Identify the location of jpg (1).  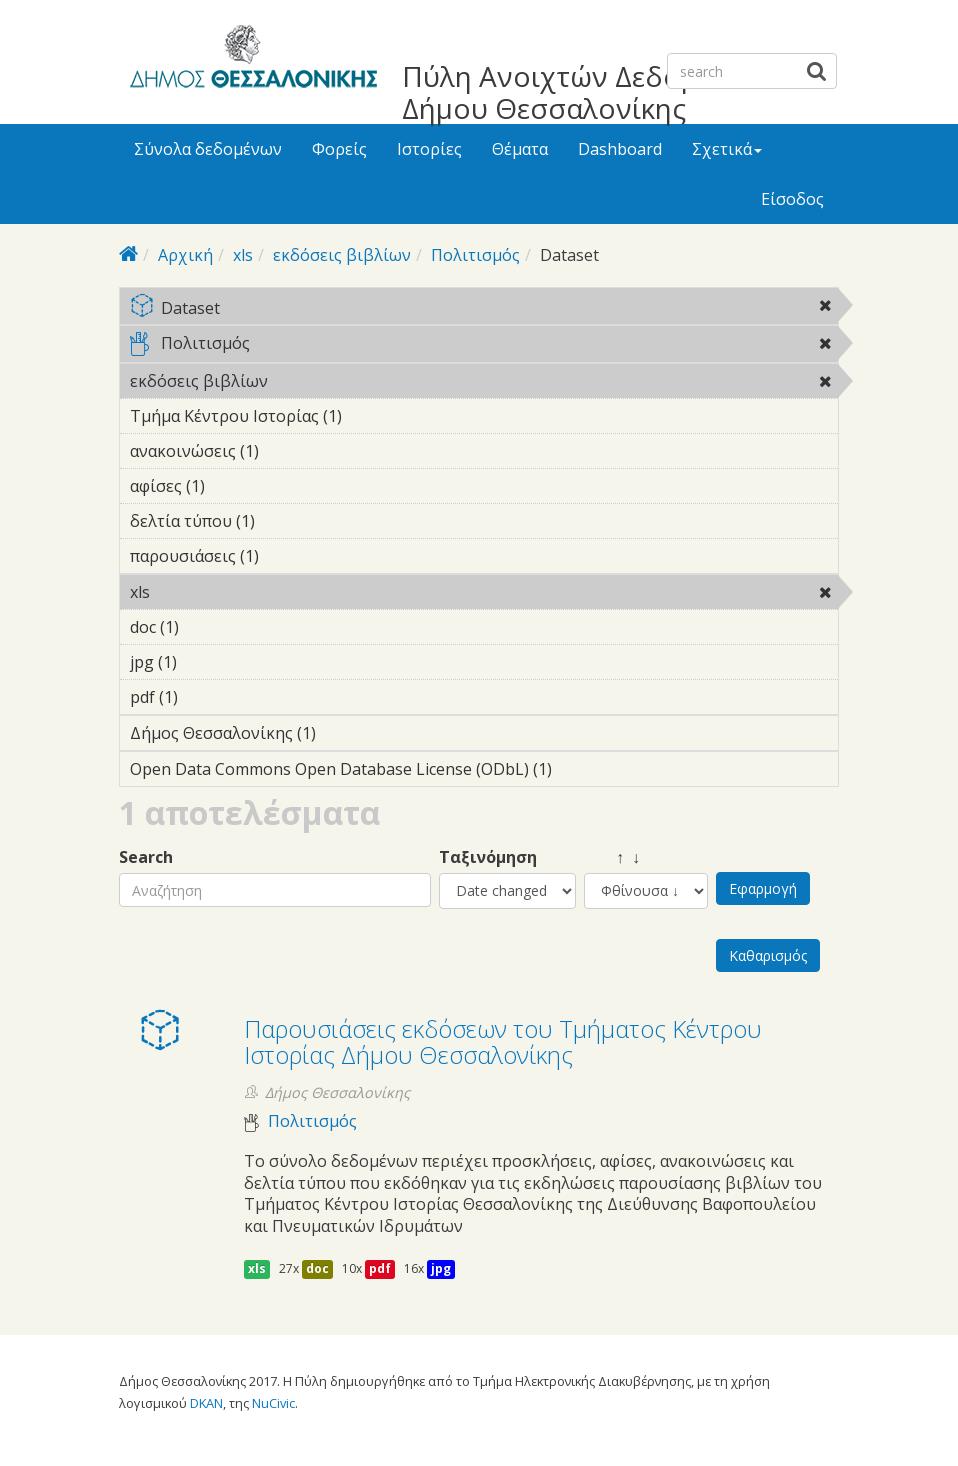
(208, 662).